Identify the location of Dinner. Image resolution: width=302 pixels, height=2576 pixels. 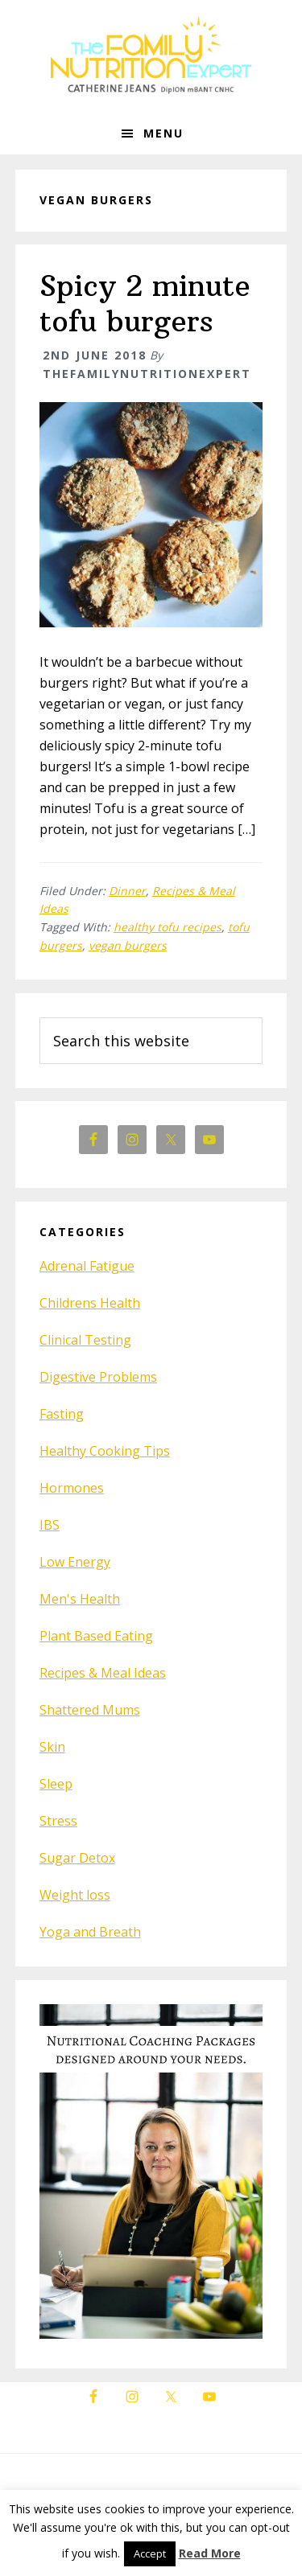
(127, 890).